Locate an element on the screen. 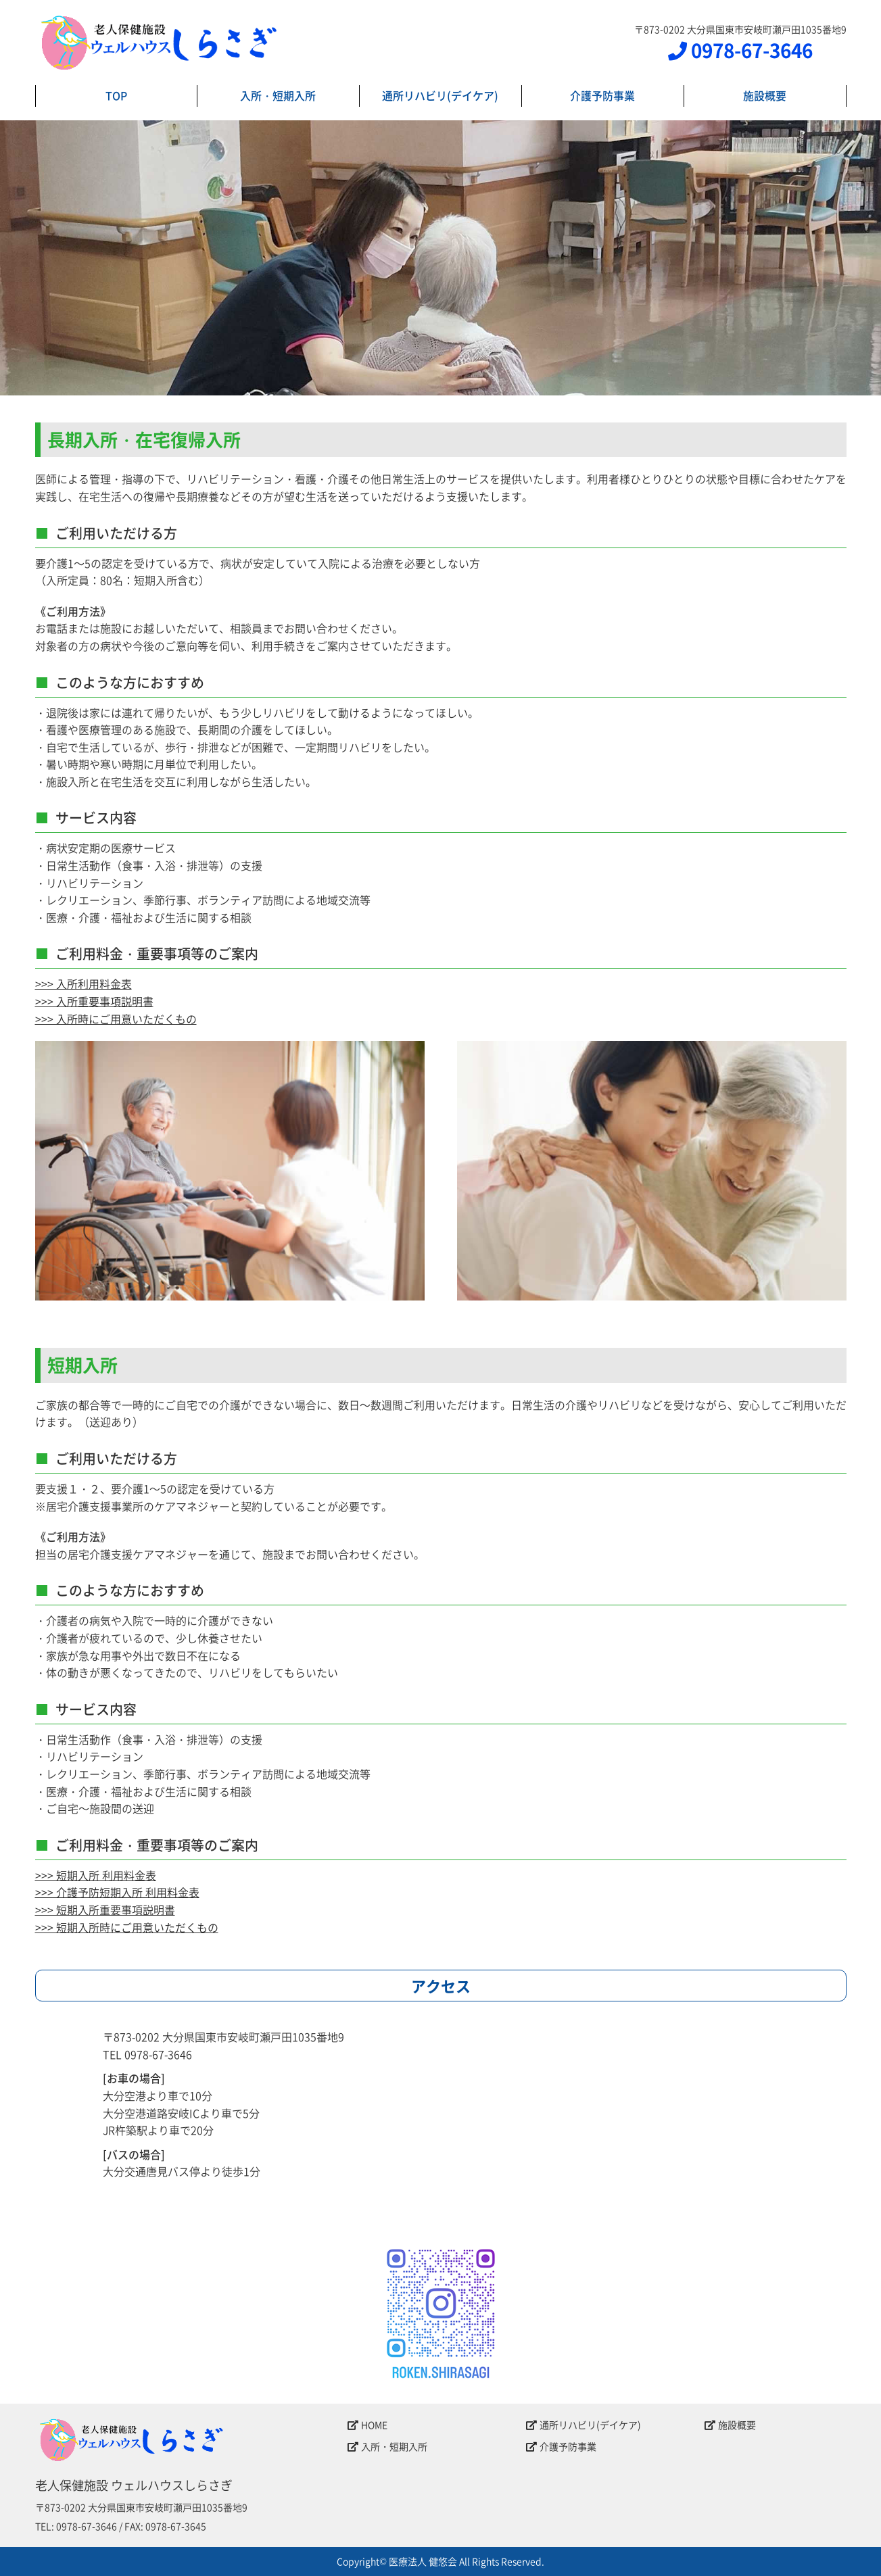 This screenshot has height=2576, width=881. >>> 介護予防短期入所 利用料金表 is located at coordinates (117, 1892).